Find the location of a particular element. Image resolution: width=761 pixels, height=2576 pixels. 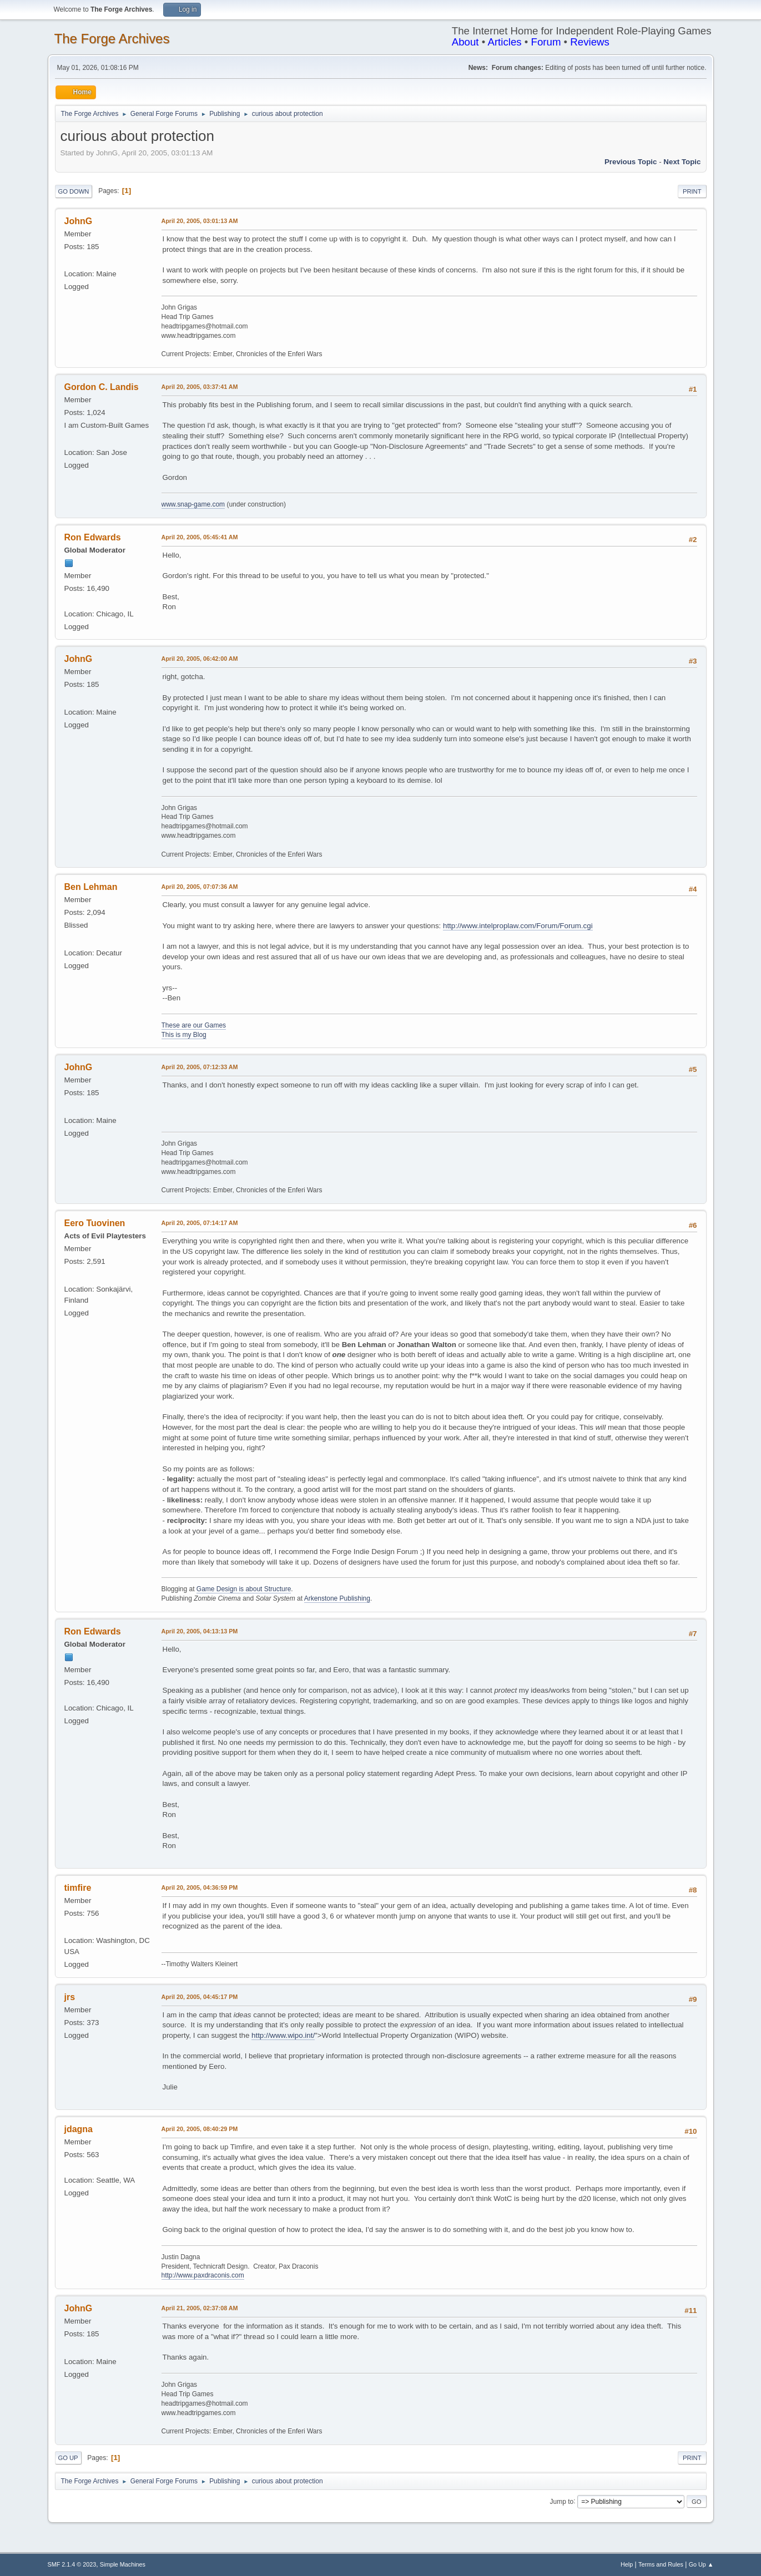

Reviews is located at coordinates (589, 42).